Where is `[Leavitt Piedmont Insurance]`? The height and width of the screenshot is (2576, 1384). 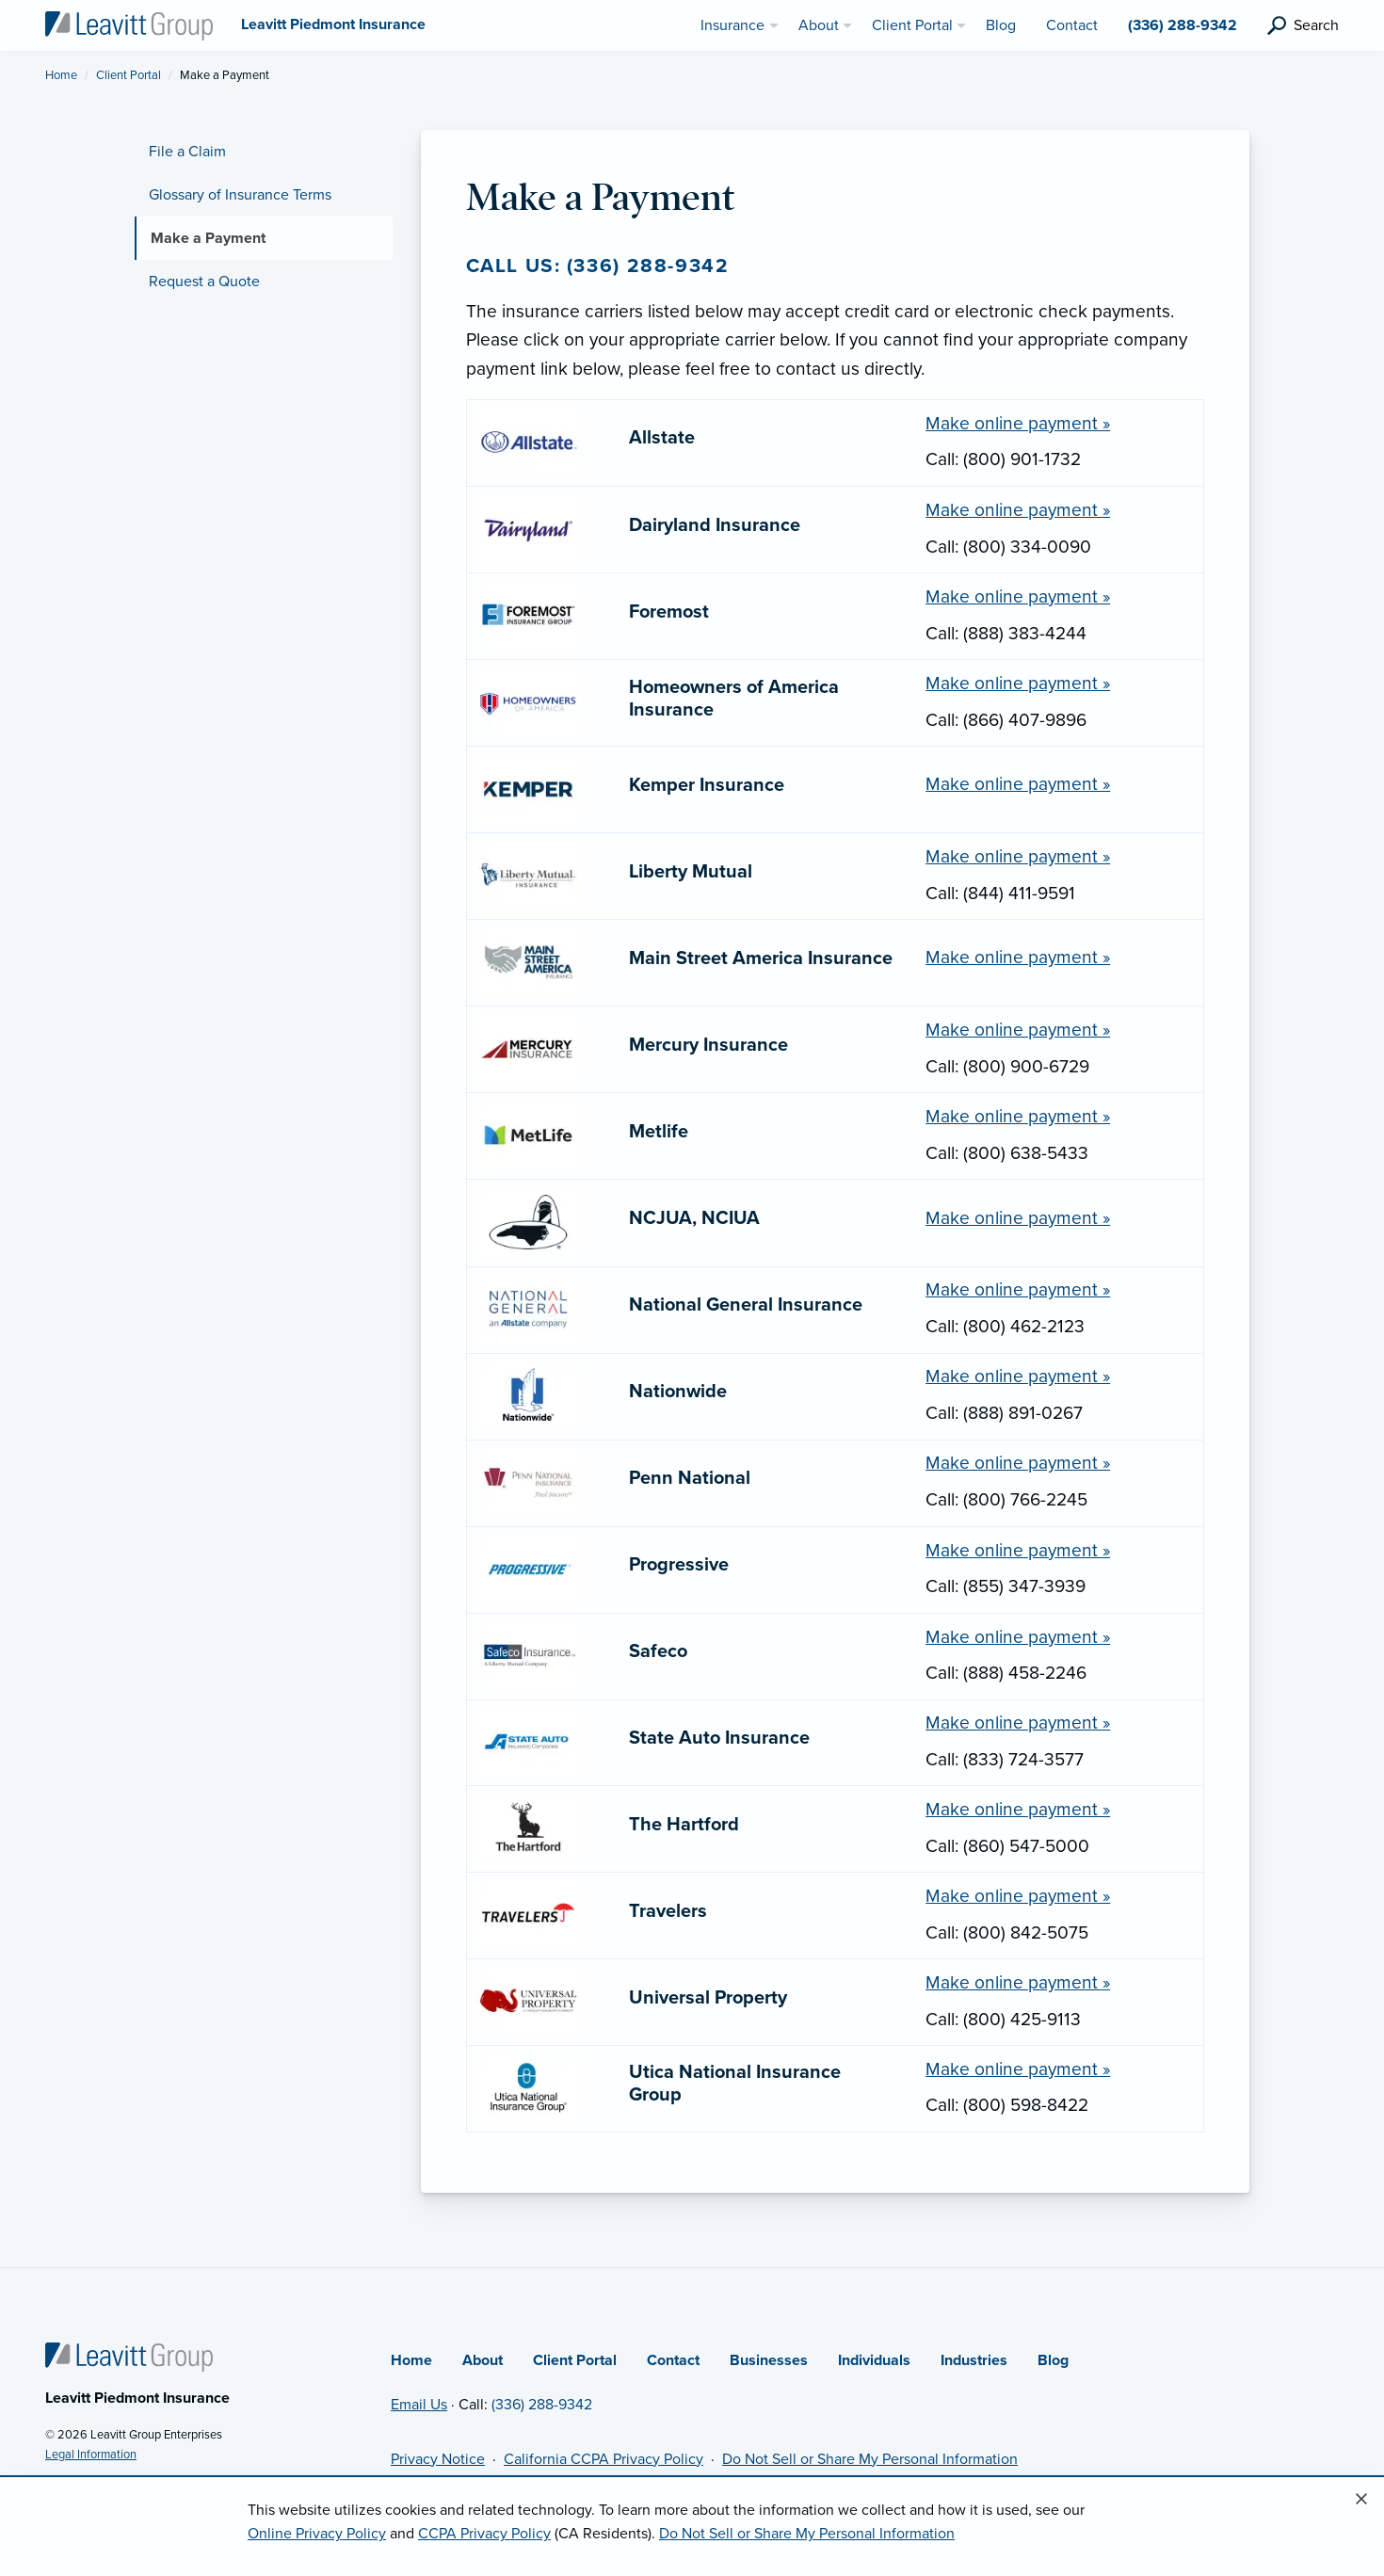
[Leavitt Piedmont Insurance] is located at coordinates (129, 24).